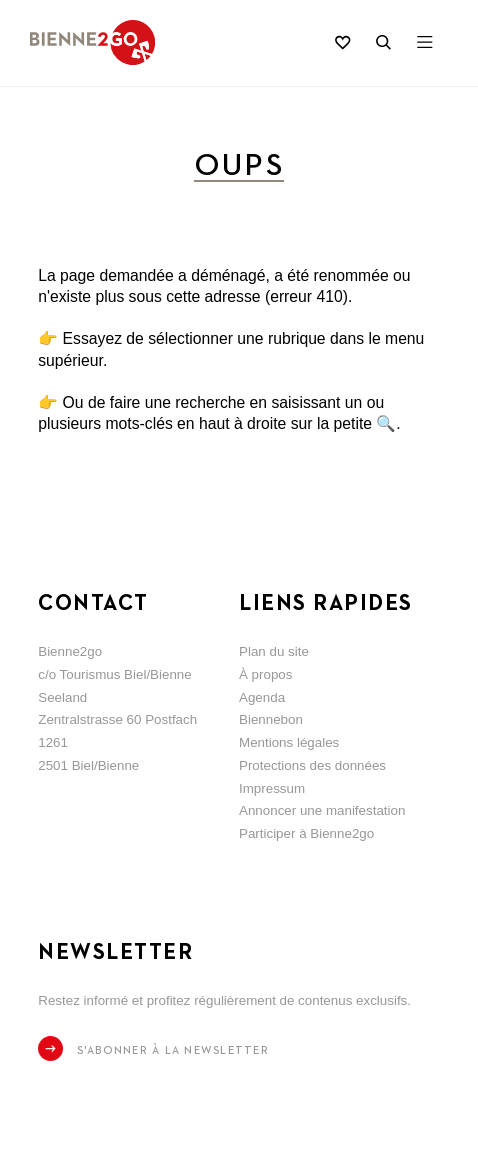 The width and height of the screenshot is (478, 1163). What do you see at coordinates (289, 742) in the screenshot?
I see `Mentions légales` at bounding box center [289, 742].